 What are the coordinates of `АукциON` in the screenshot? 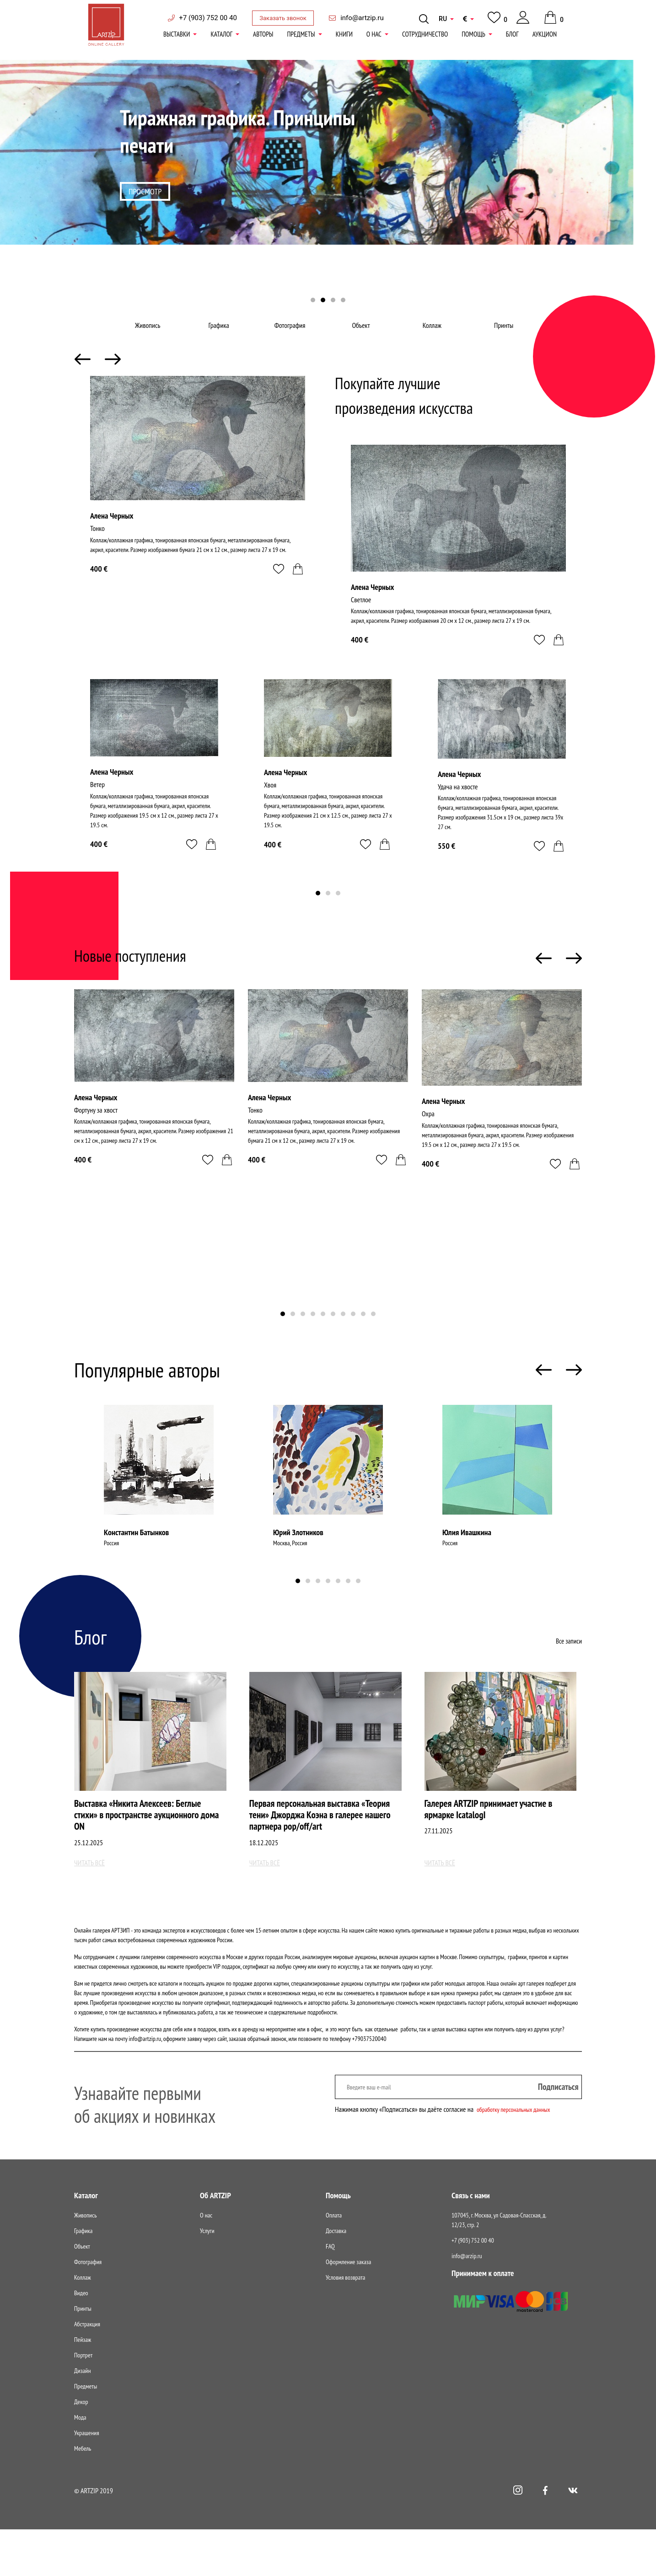 It's located at (544, 34).